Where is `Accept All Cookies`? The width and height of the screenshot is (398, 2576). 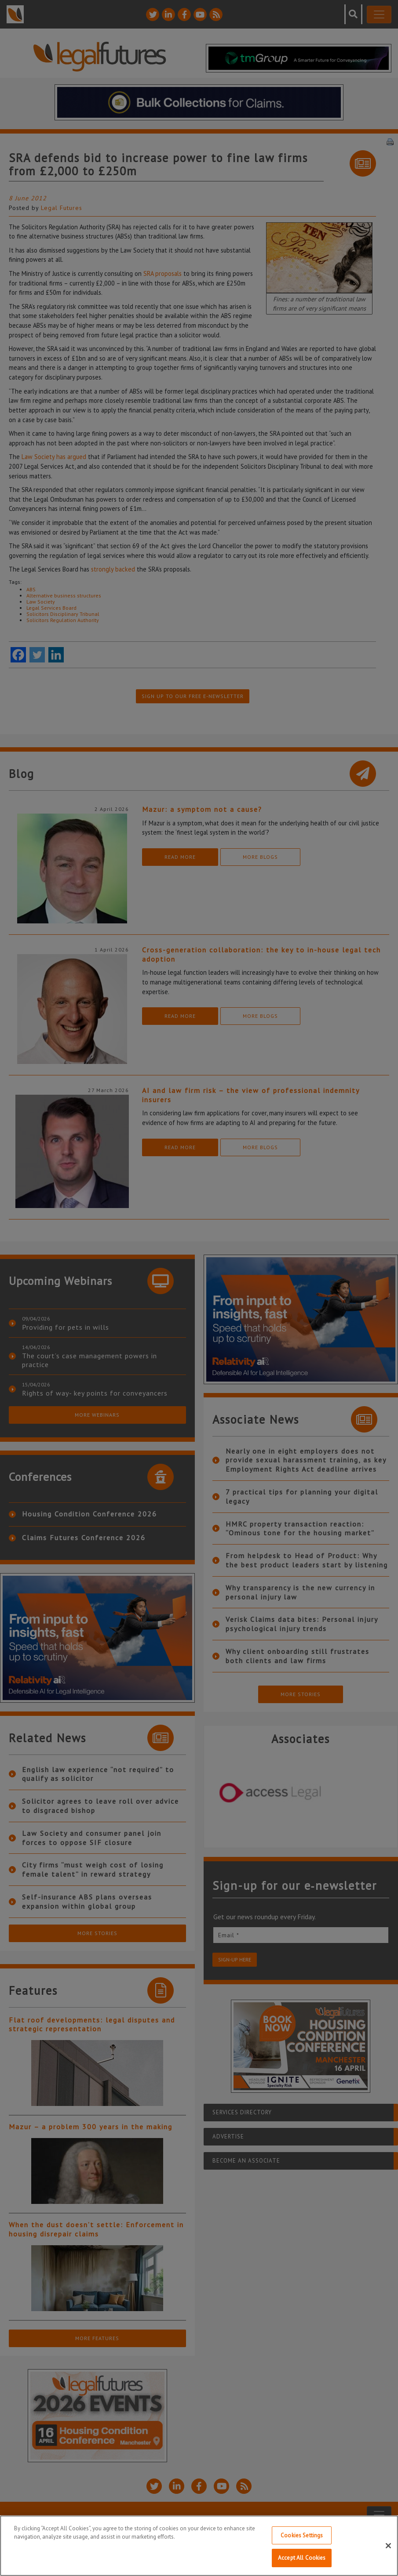
Accept All Cookies is located at coordinates (301, 2560).